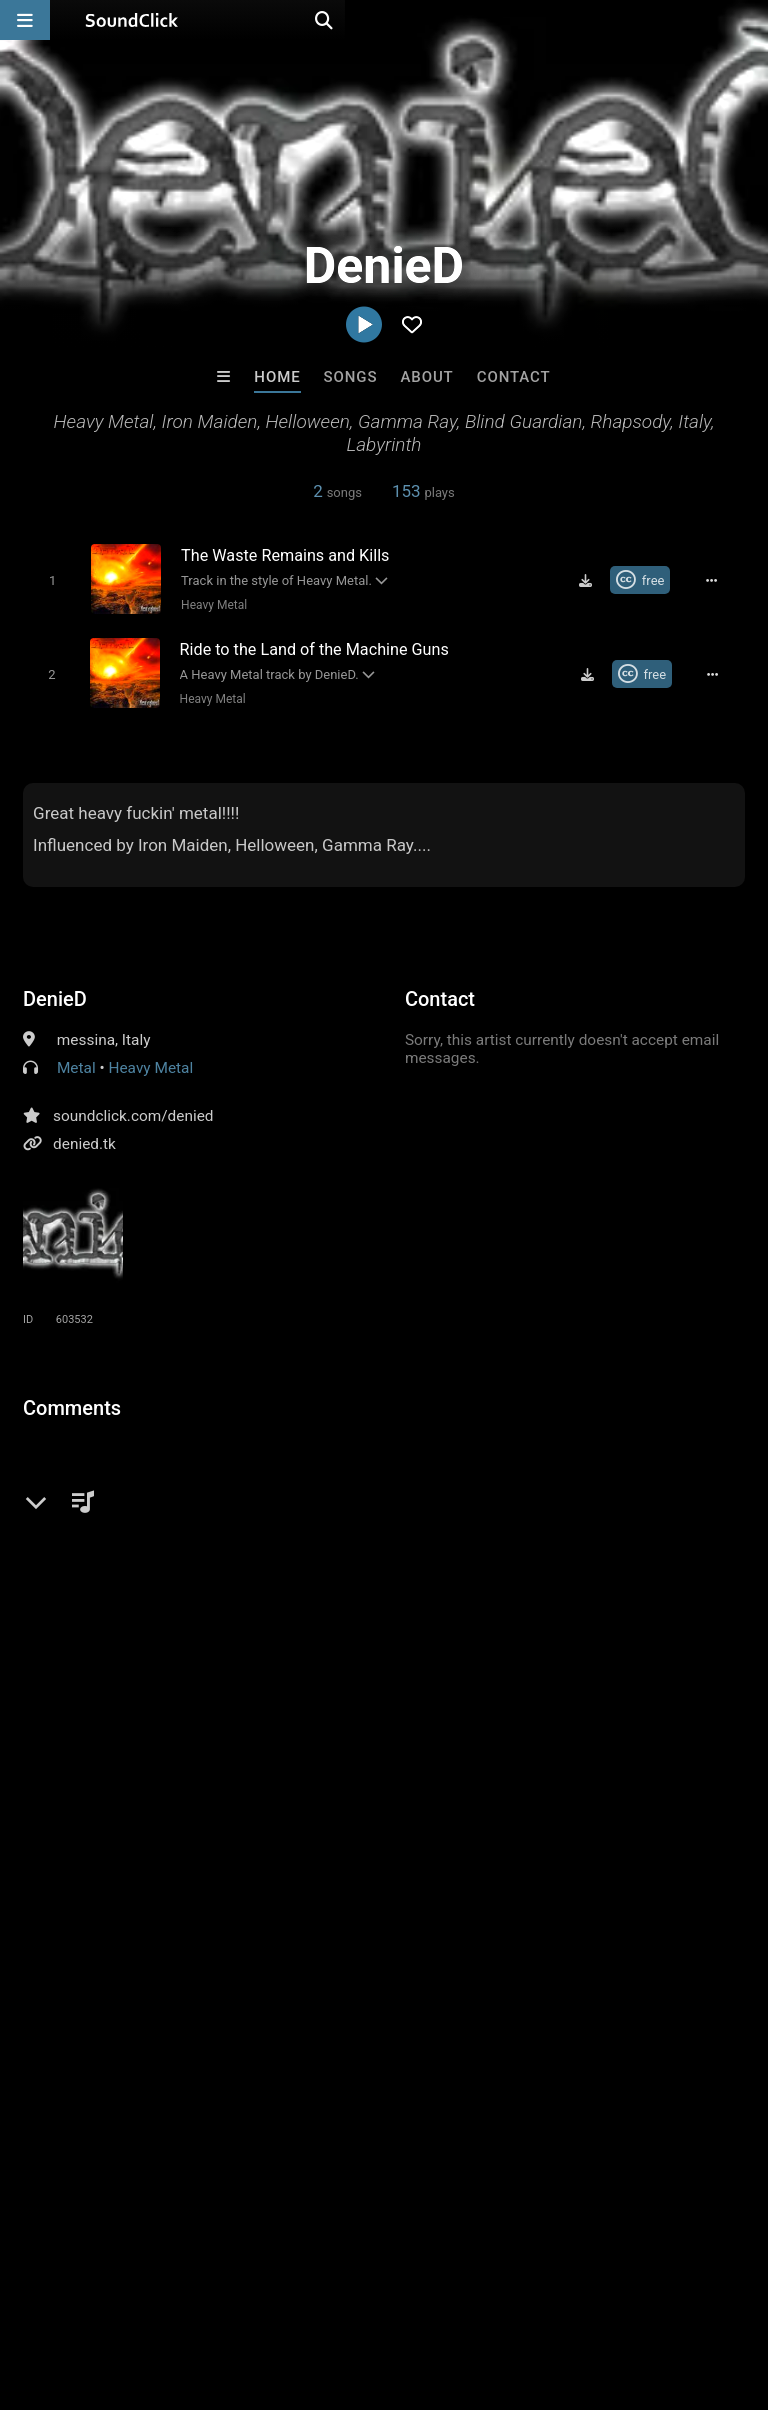  Describe the element at coordinates (372, 2291) in the screenshot. I see `DMCA/Copyrights` at that location.